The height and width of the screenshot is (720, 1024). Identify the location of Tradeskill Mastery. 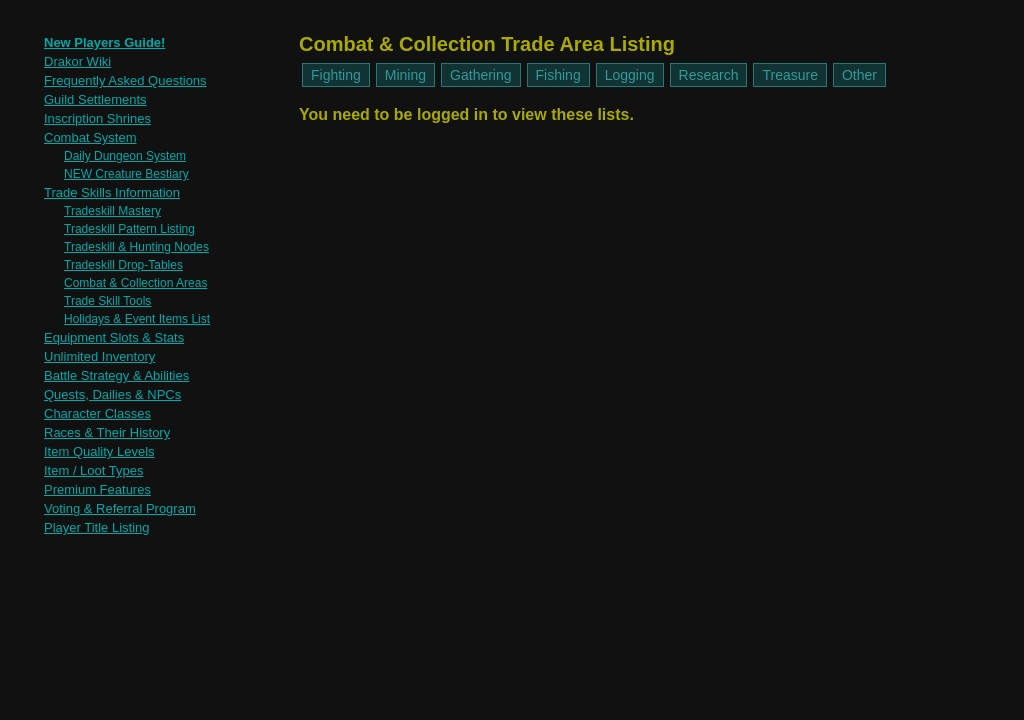
(112, 211).